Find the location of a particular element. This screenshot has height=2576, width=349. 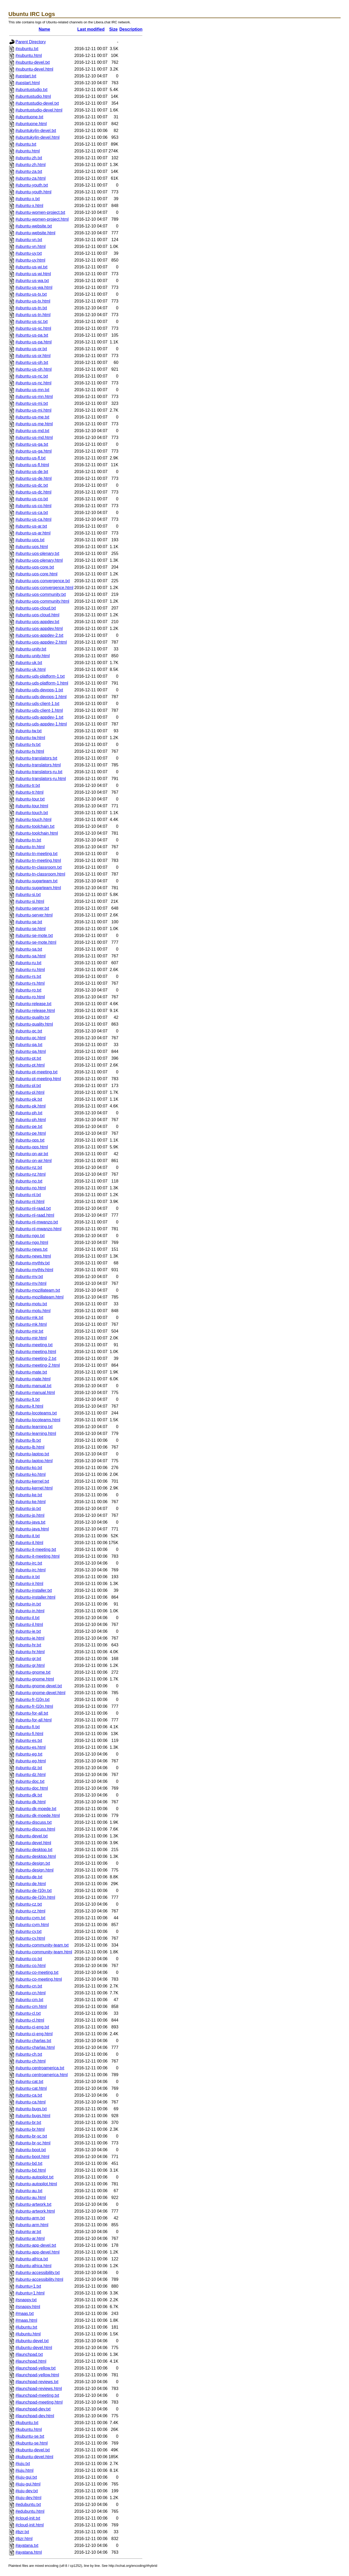

#ubuntu-us-wi.html is located at coordinates (33, 274).